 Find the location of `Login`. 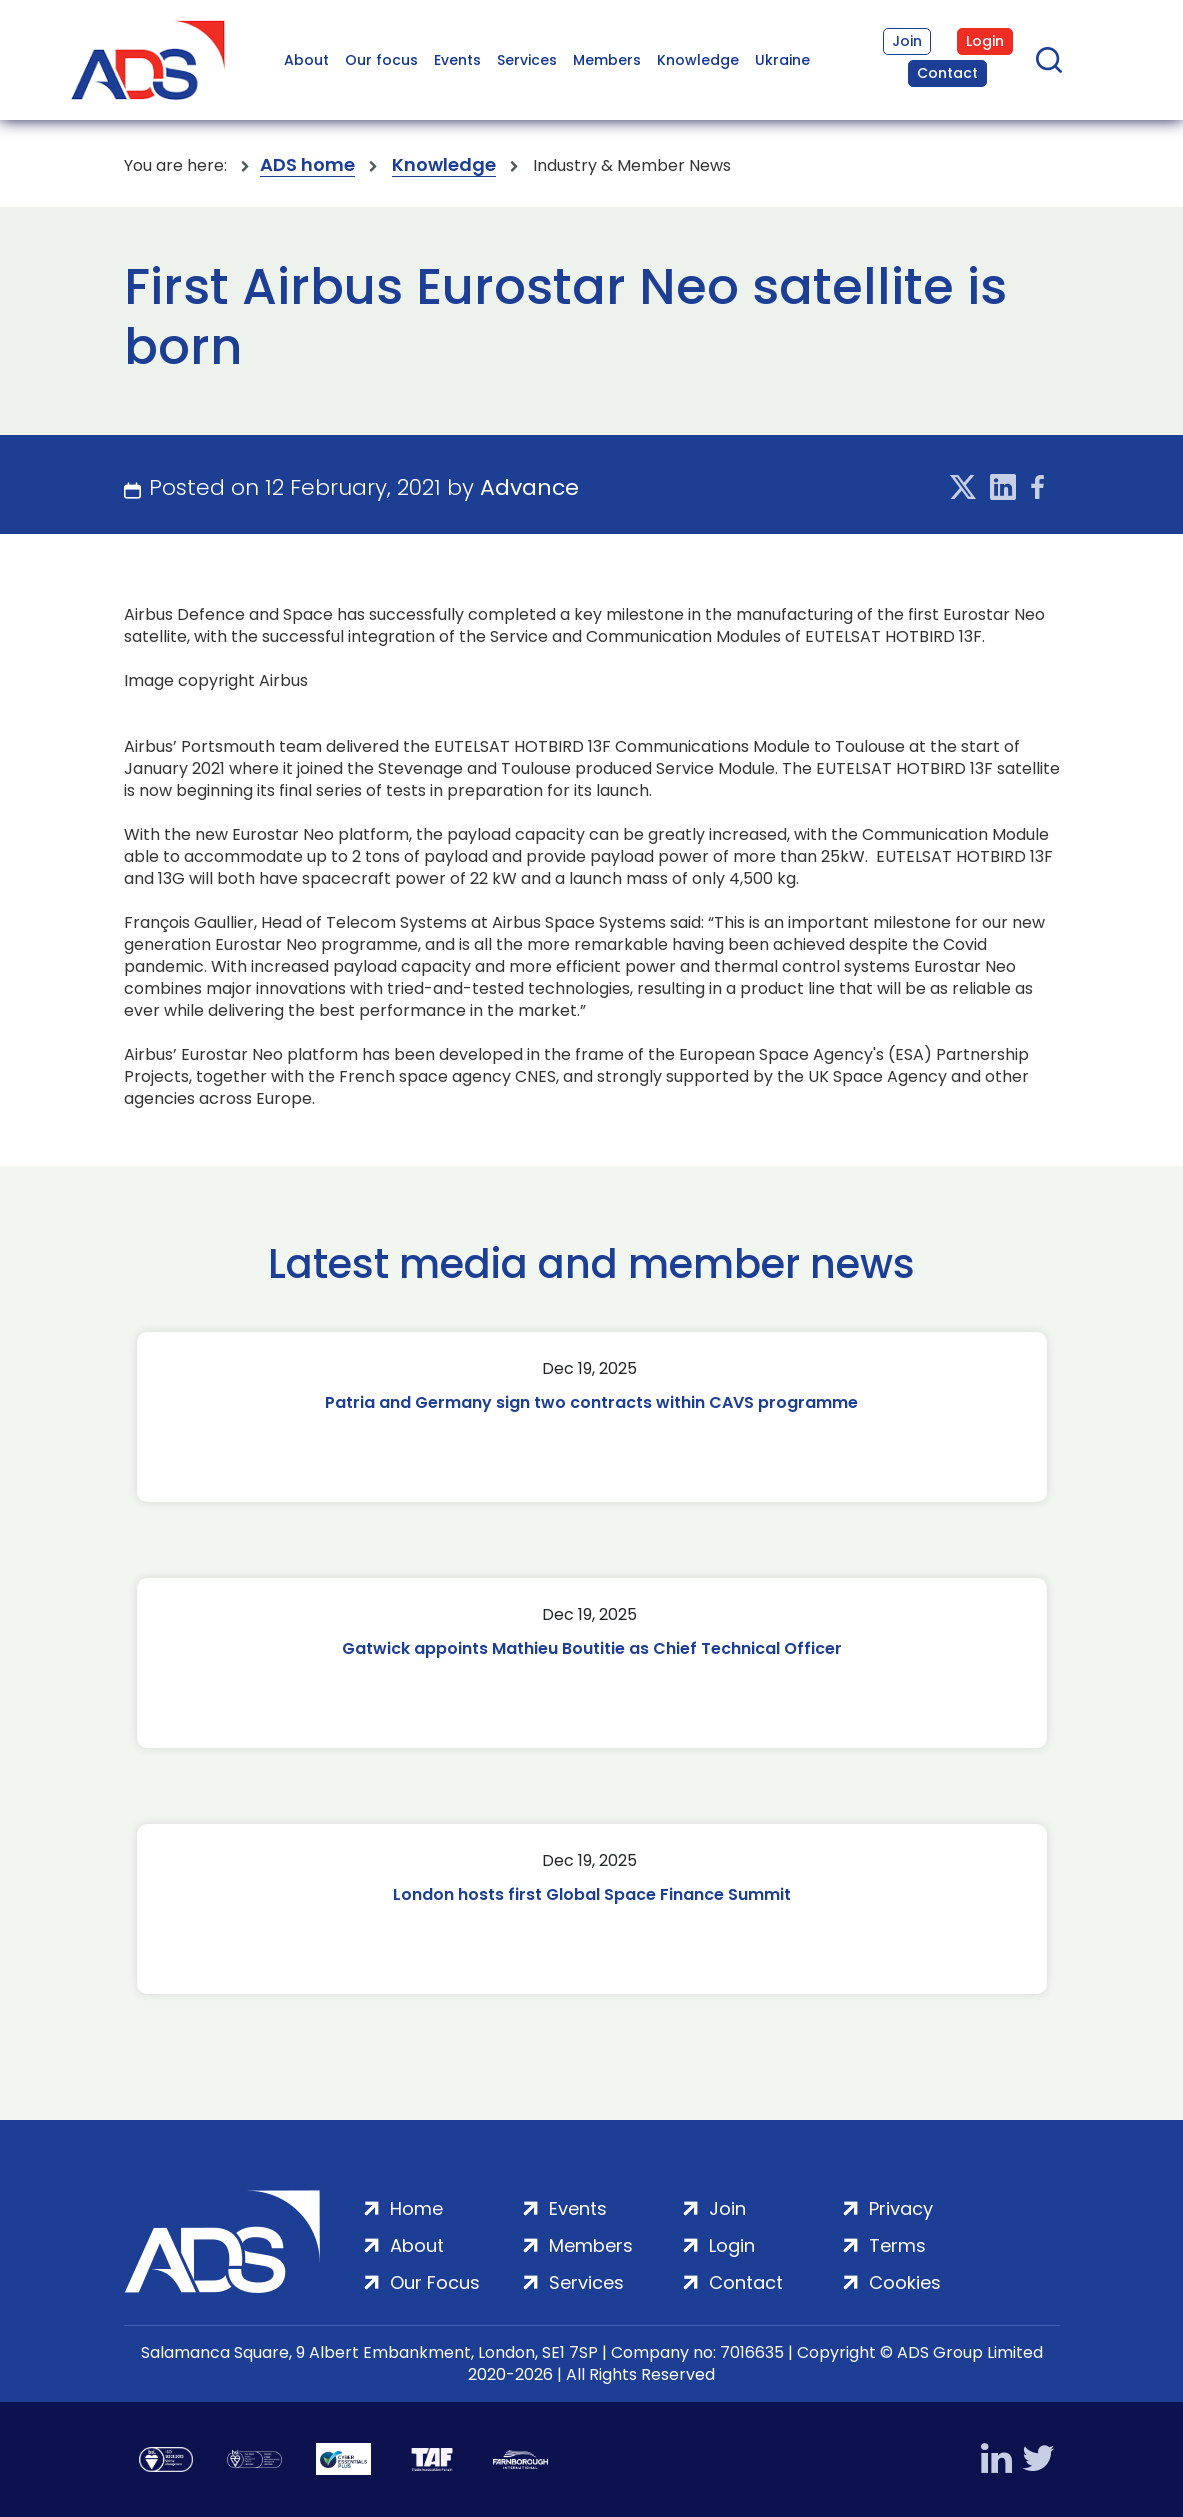

Login is located at coordinates (985, 41).